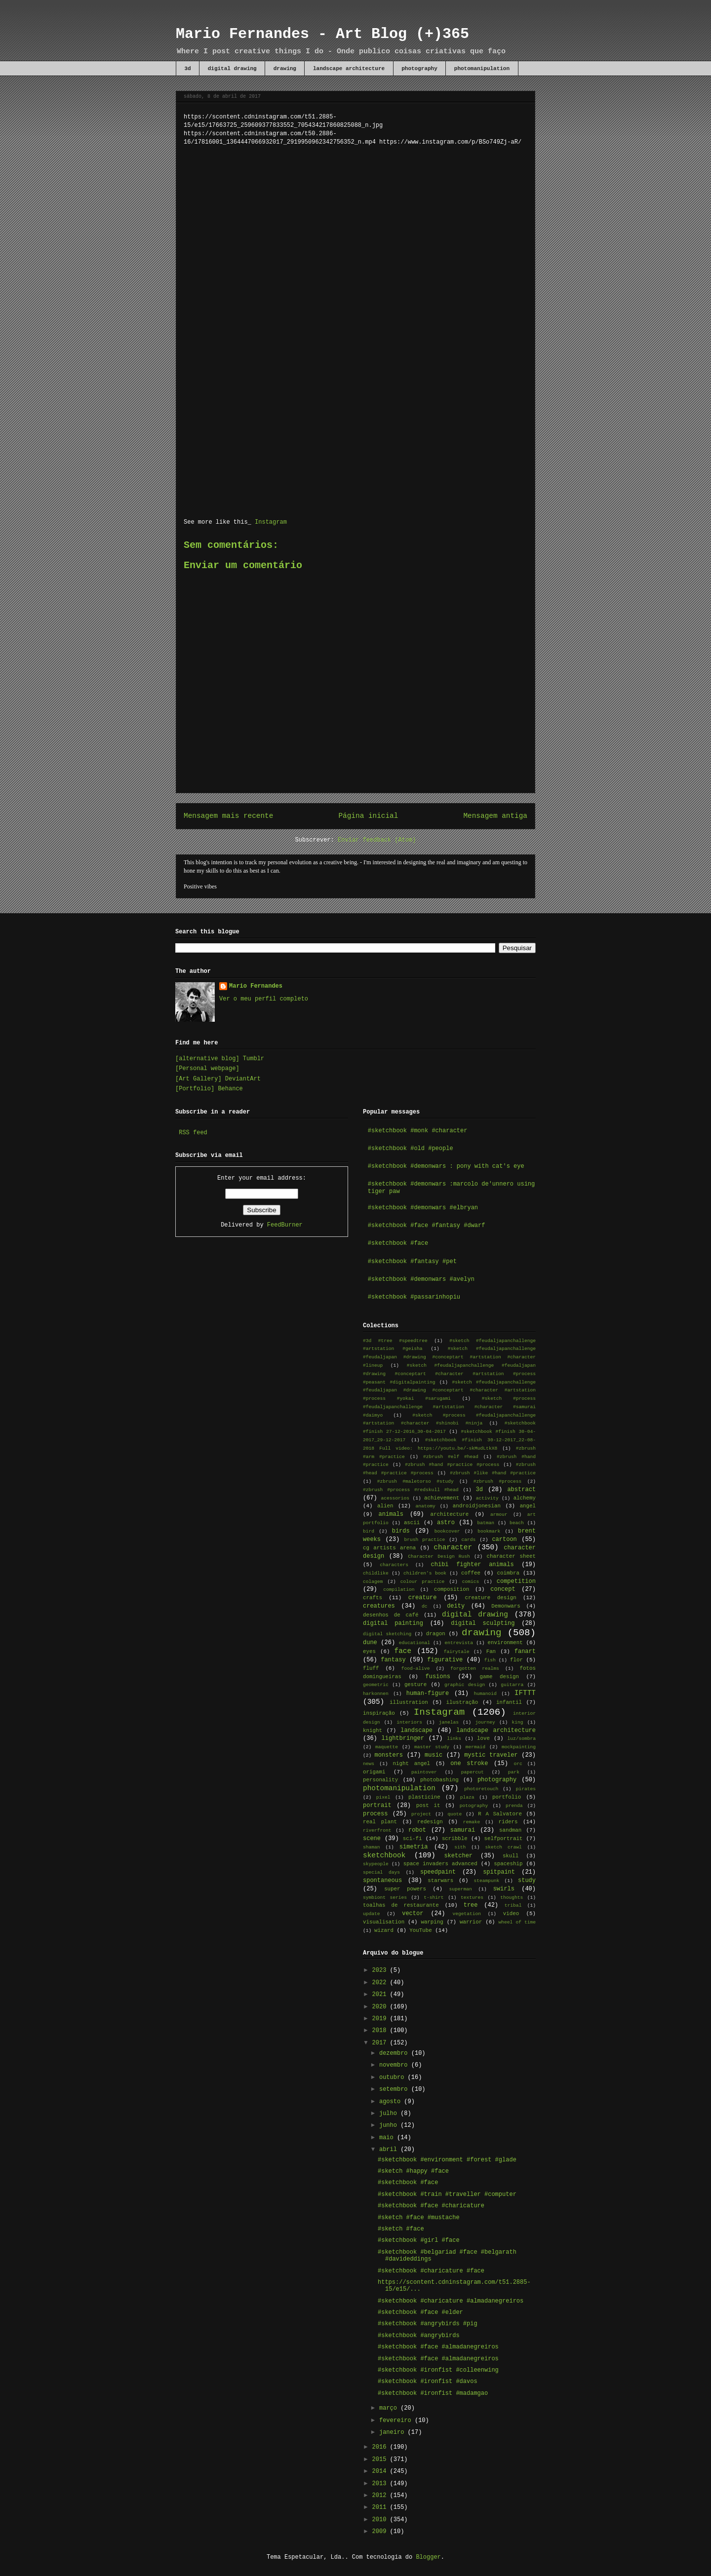 The image size is (711, 2576). What do you see at coordinates (471, 1822) in the screenshot?
I see `remake` at bounding box center [471, 1822].